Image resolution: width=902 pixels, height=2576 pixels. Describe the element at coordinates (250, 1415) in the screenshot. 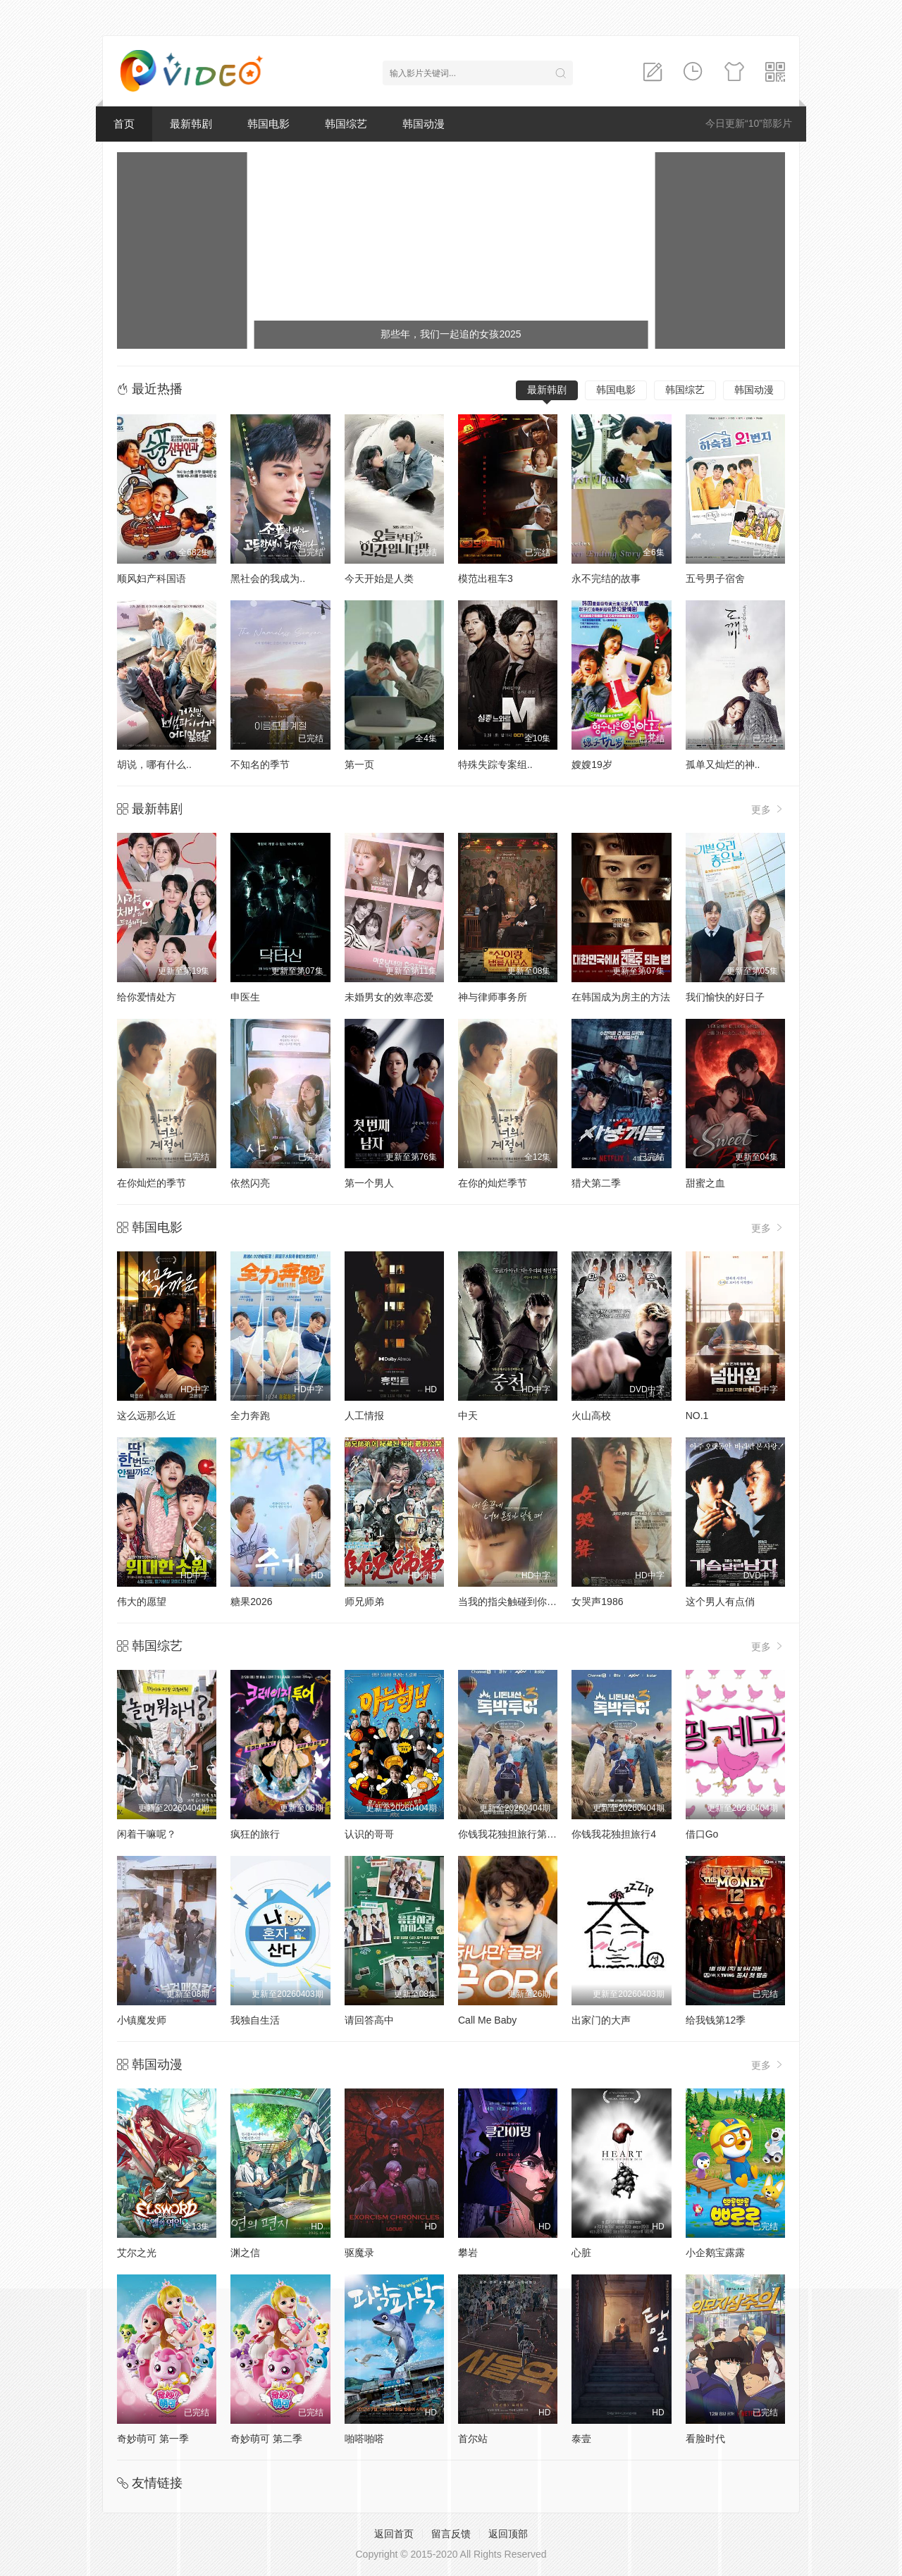

I see `全力奔跑` at that location.